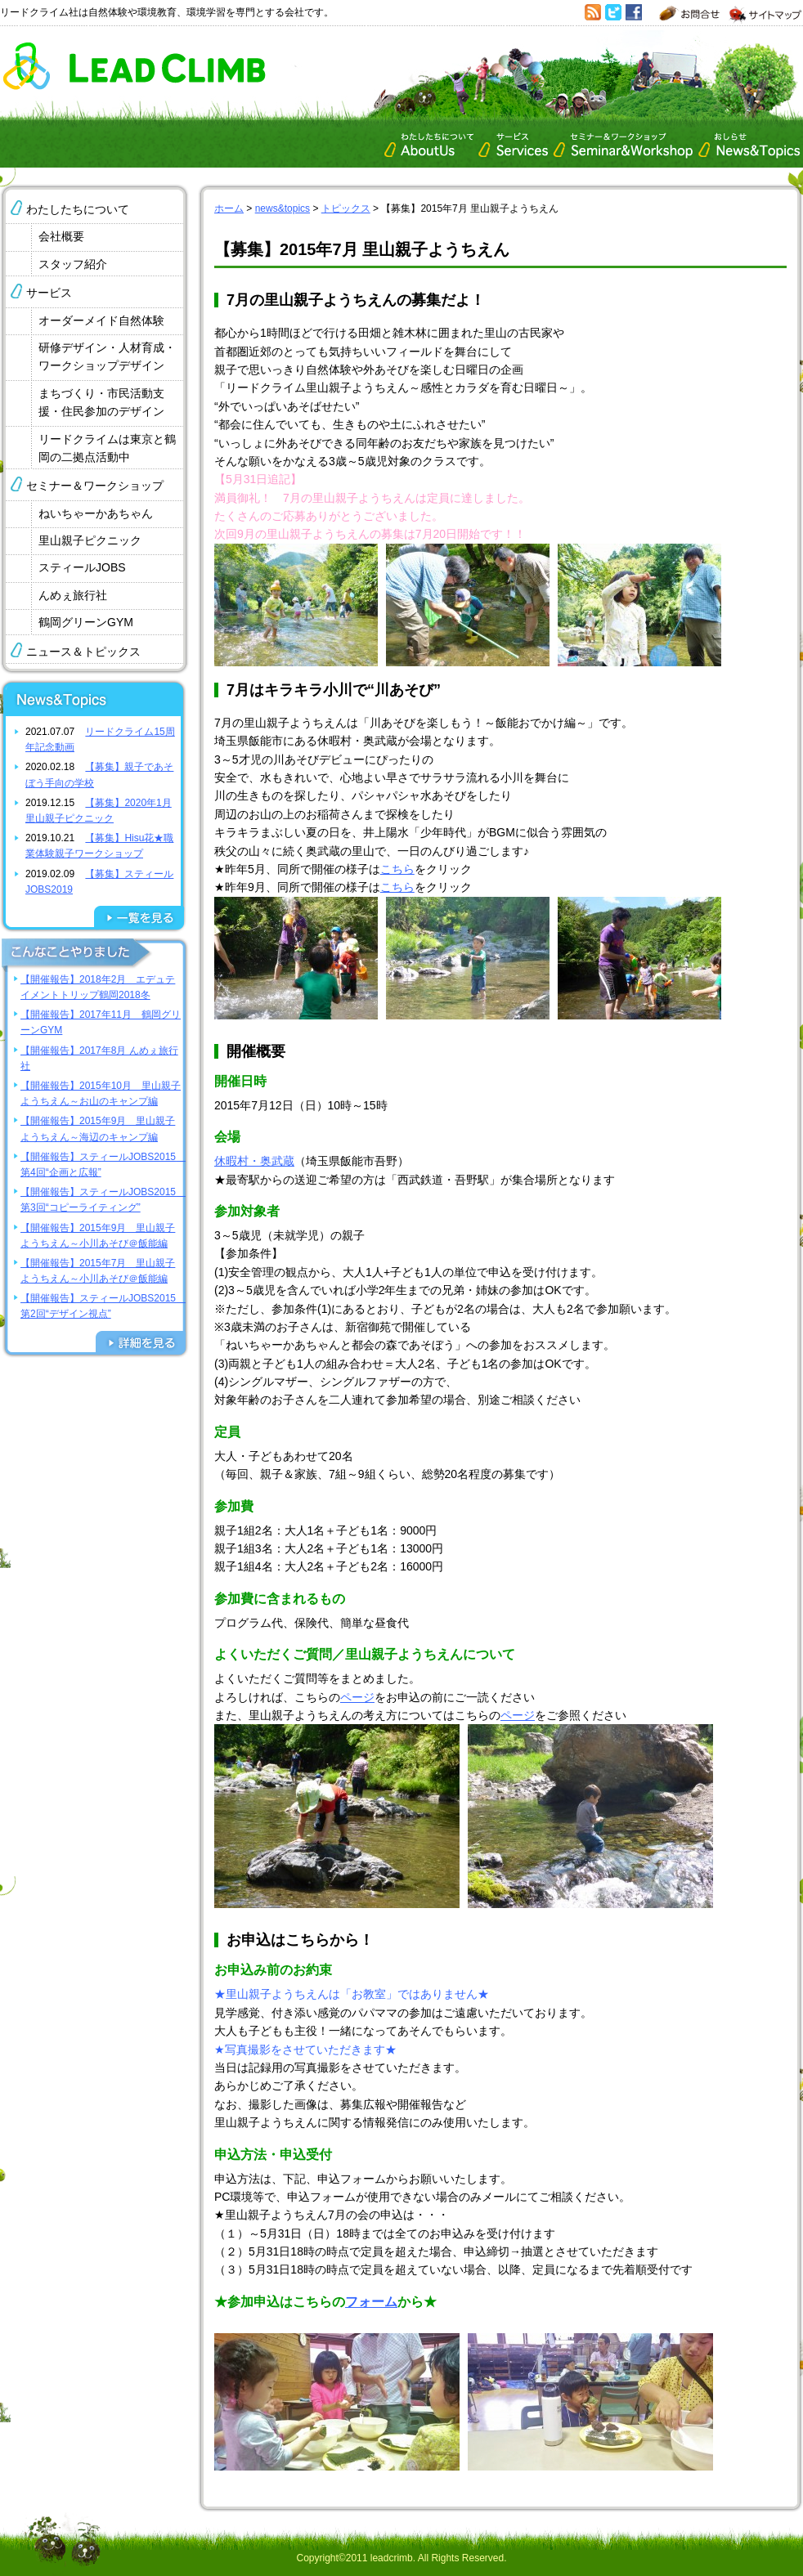 The height and width of the screenshot is (2576, 803). I want to click on 休暇村・奥武蔵, so click(254, 1160).